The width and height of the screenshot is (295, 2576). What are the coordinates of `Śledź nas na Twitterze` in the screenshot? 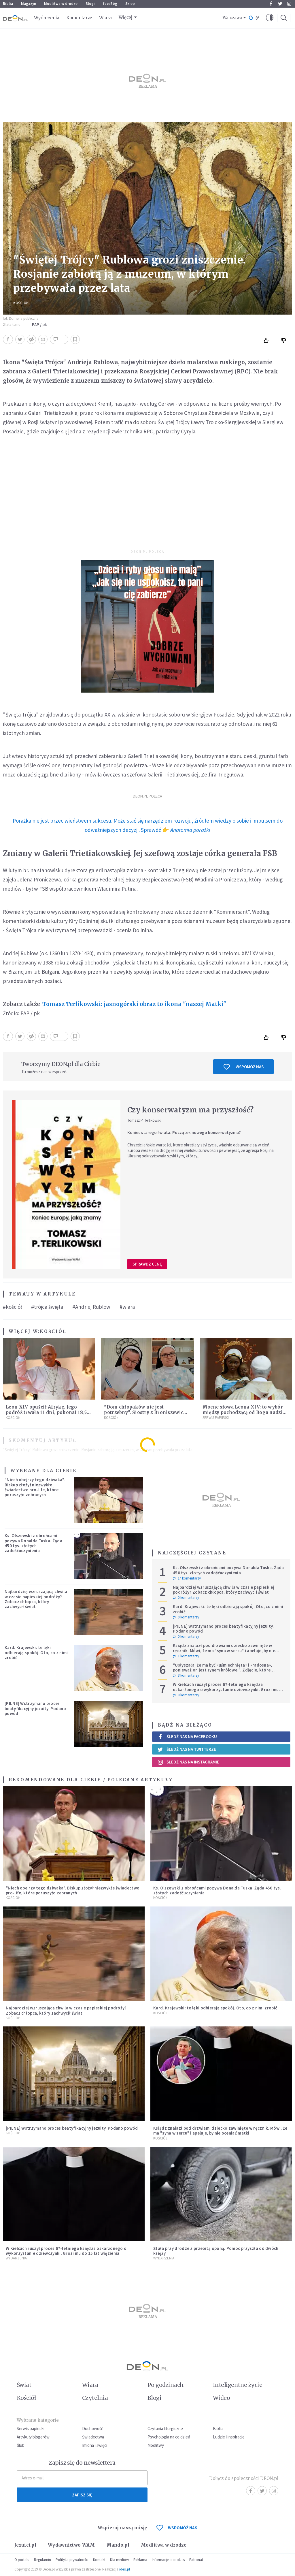 It's located at (186, 1749).